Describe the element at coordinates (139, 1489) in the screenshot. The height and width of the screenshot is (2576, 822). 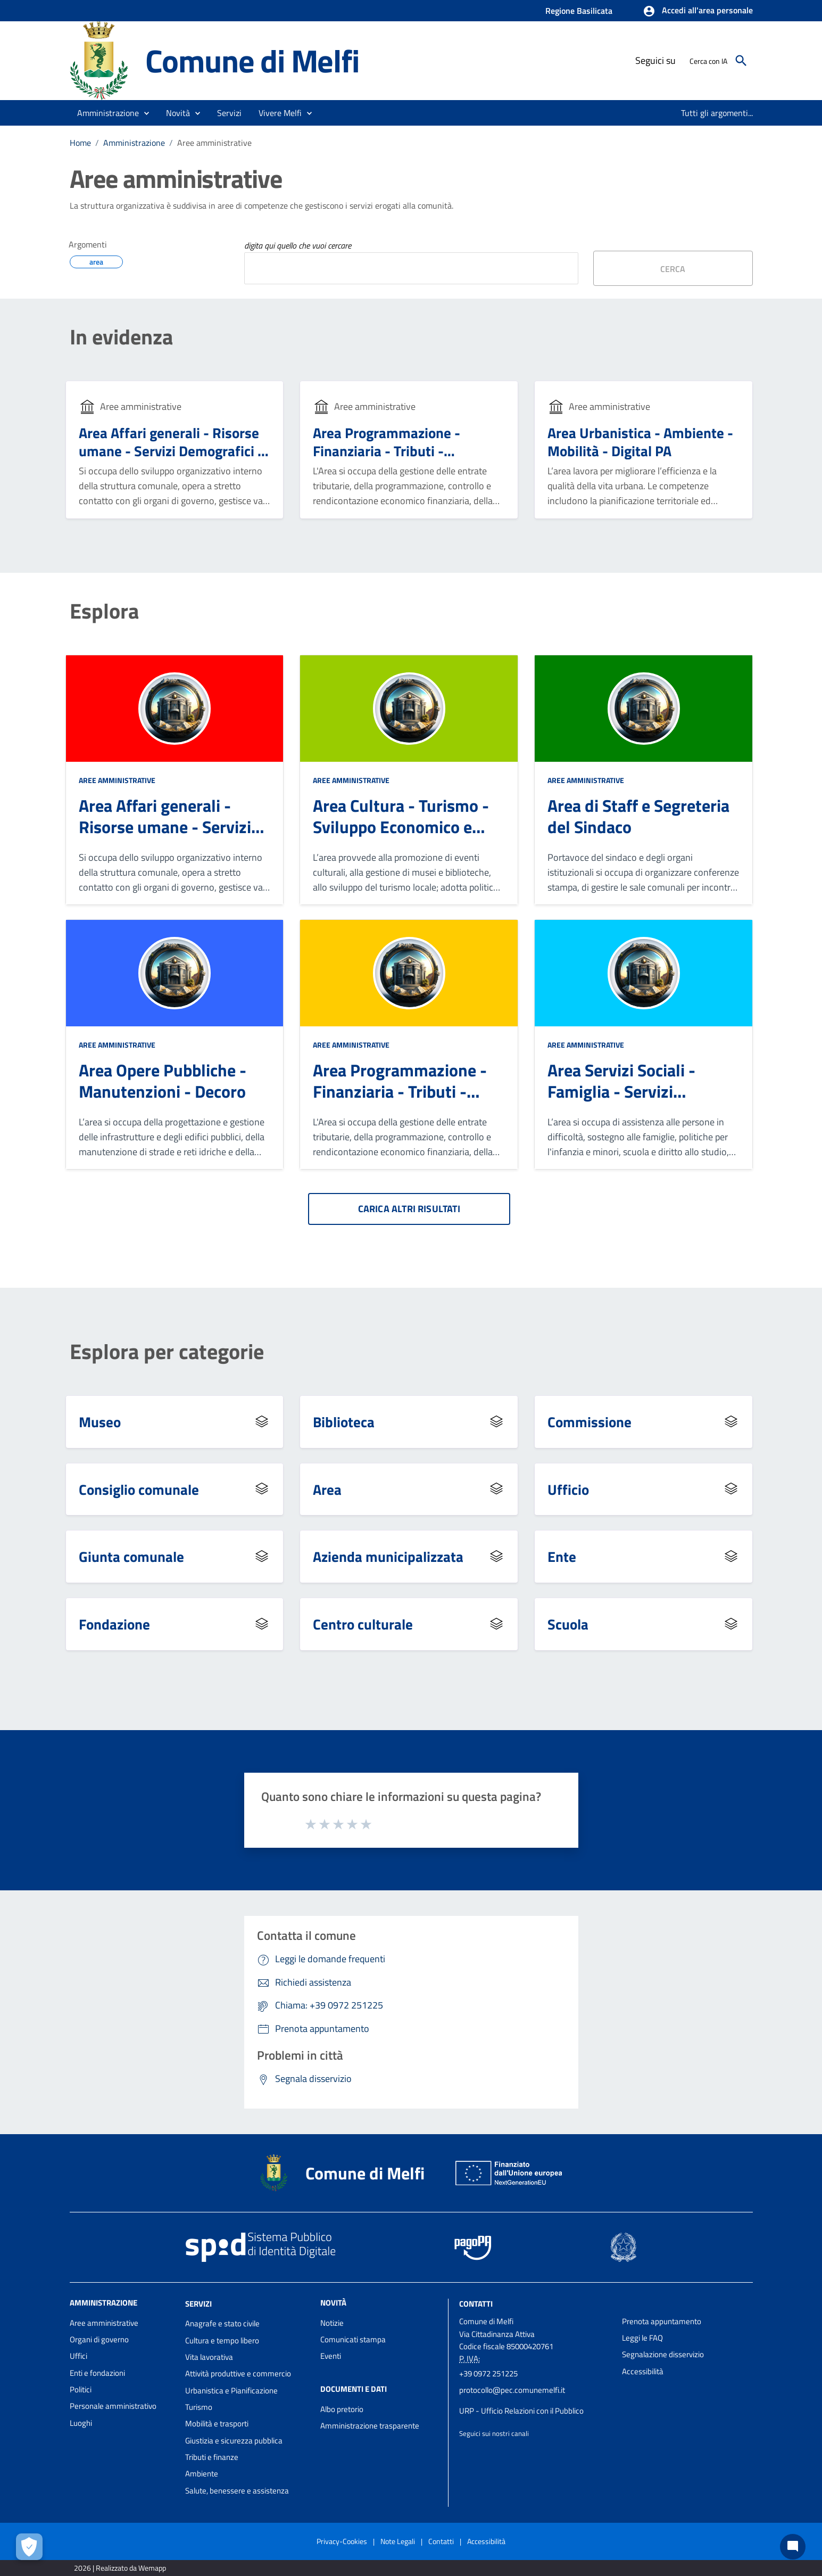
I see `Consiglio comunale` at that location.